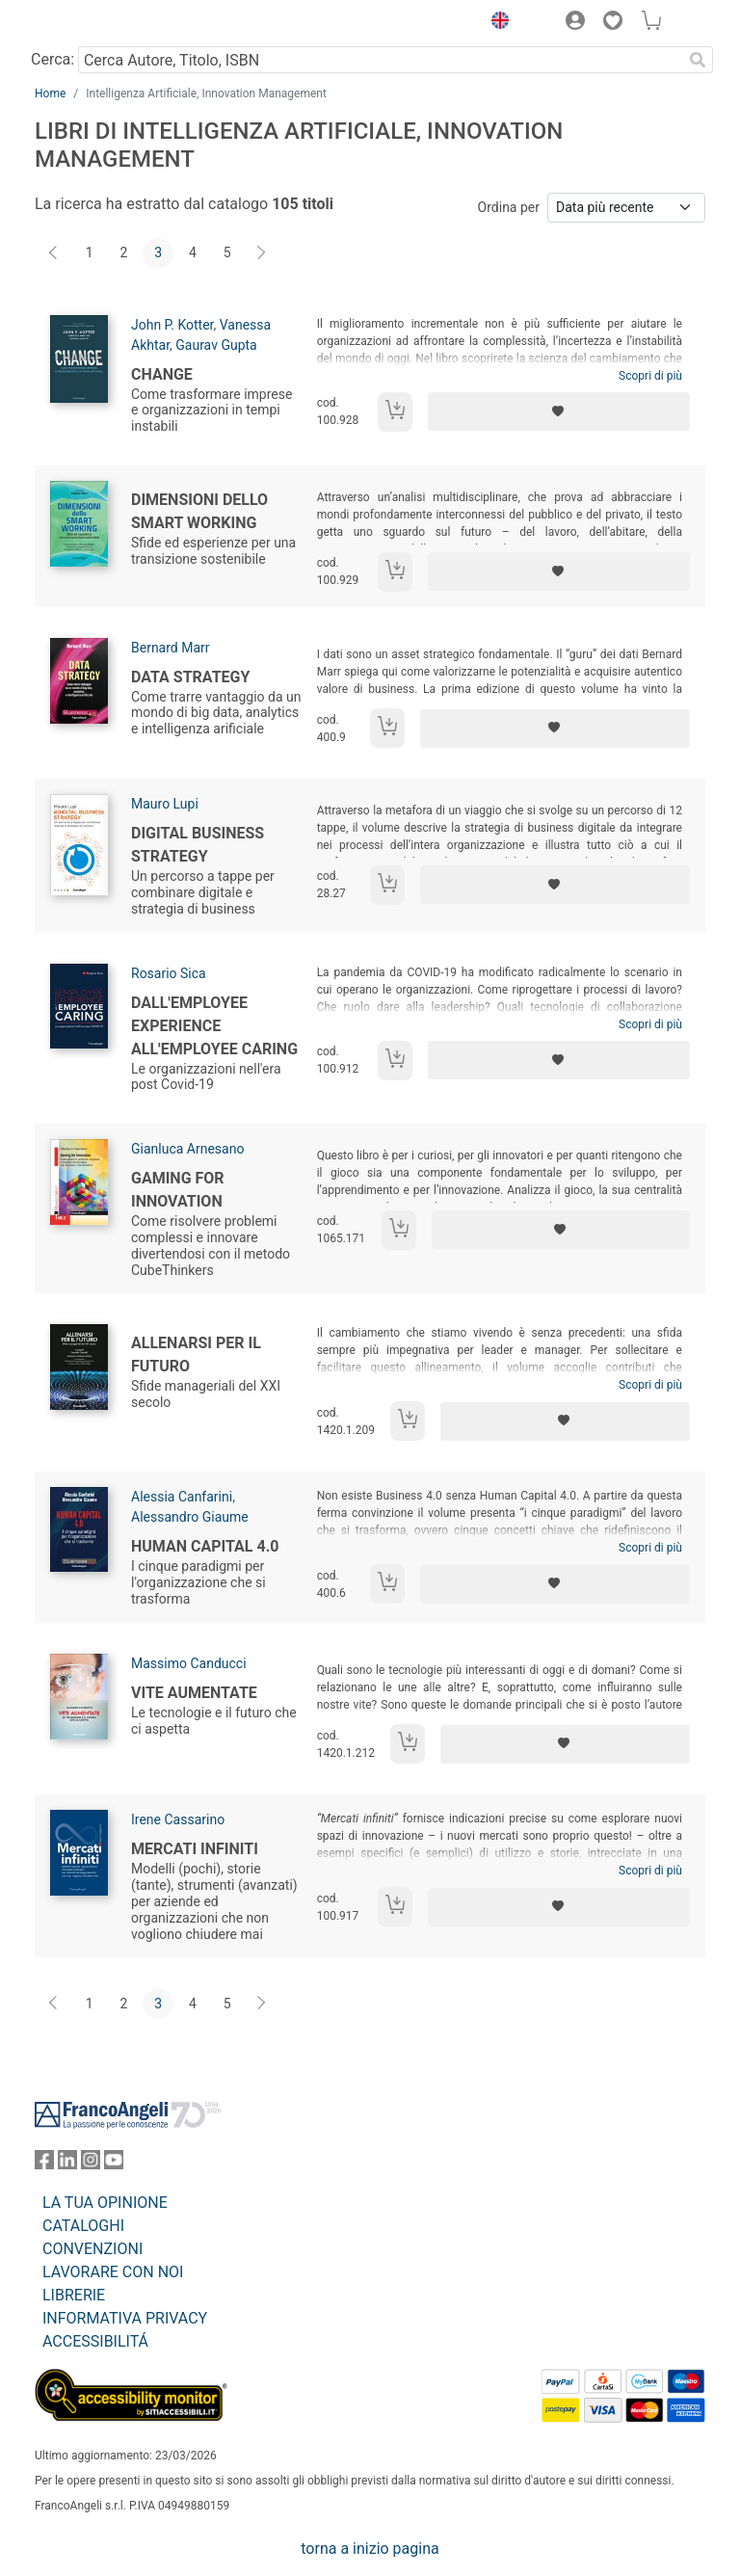 The width and height of the screenshot is (740, 2576). Describe the element at coordinates (168, 973) in the screenshot. I see `Rosario Sica` at that location.